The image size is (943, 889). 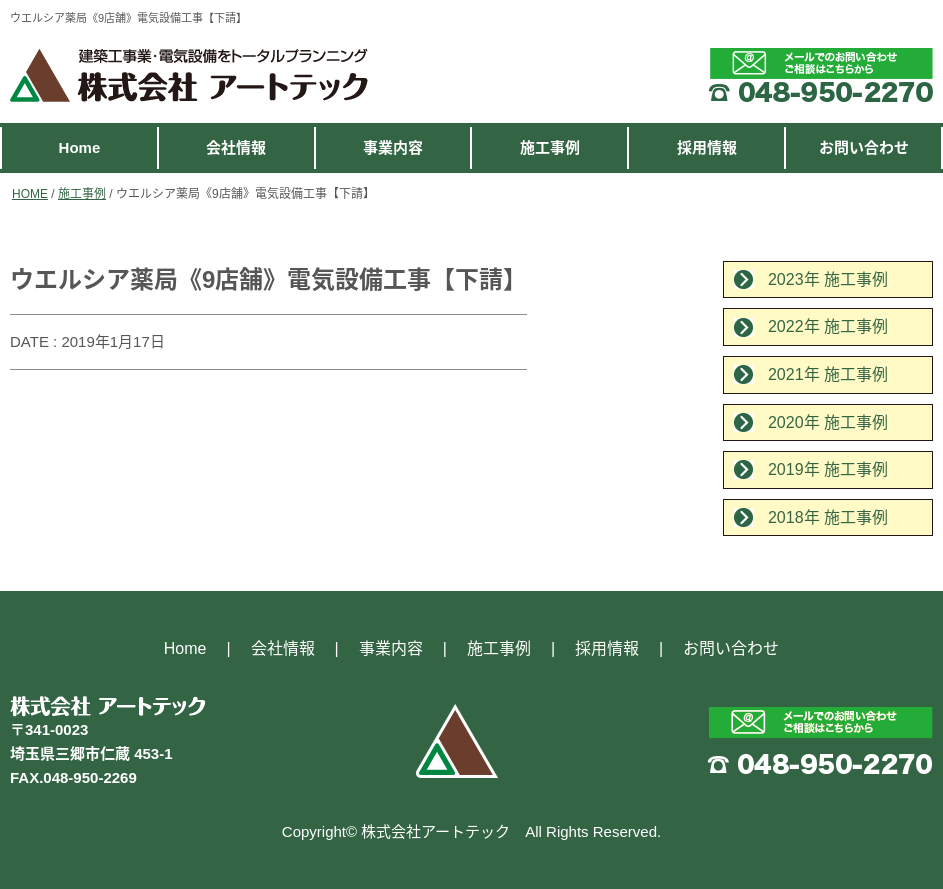 I want to click on 採用情報, so click(x=707, y=147).